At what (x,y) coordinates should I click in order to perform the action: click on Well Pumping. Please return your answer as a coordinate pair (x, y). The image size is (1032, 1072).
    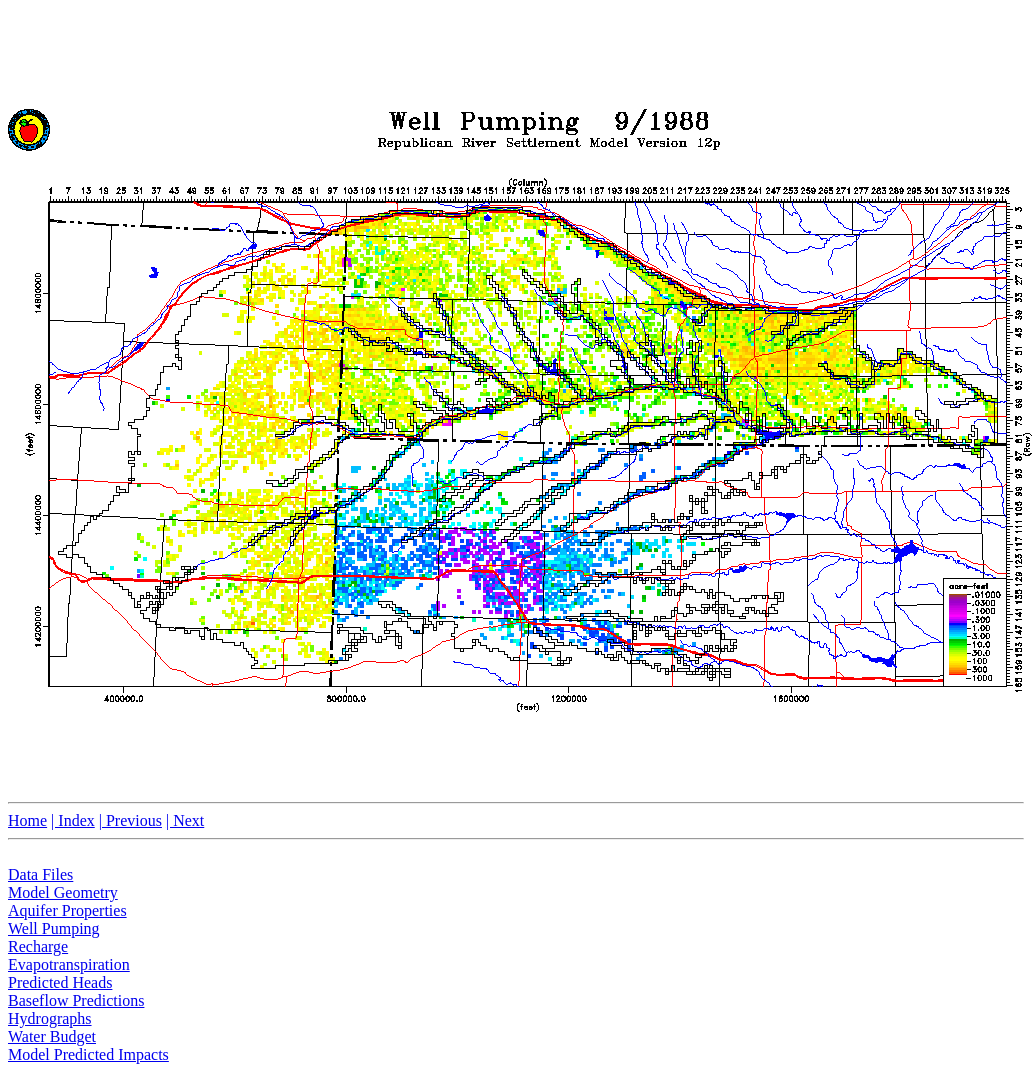
    Looking at the image, I should click on (54, 928).